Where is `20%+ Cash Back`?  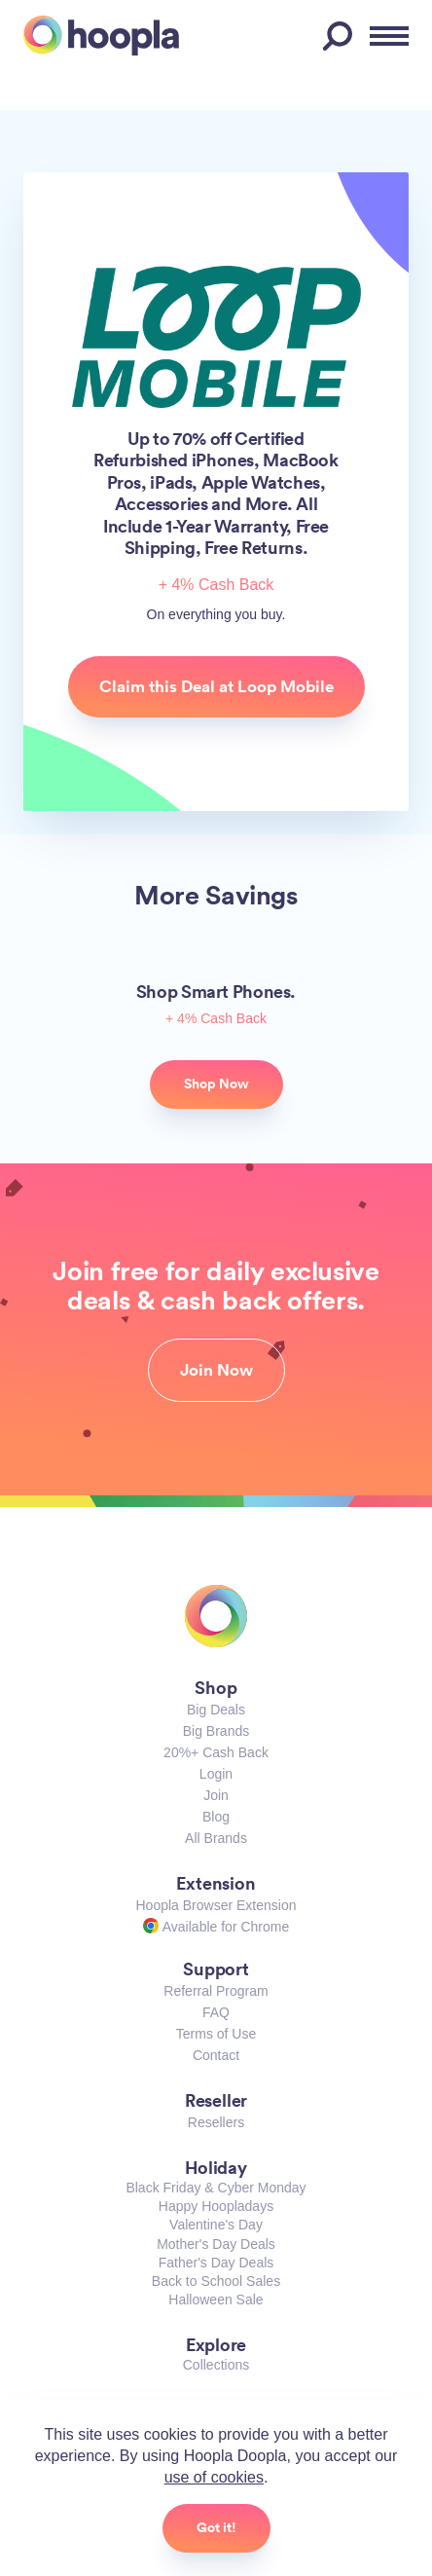 20%+ Cash Back is located at coordinates (216, 1752).